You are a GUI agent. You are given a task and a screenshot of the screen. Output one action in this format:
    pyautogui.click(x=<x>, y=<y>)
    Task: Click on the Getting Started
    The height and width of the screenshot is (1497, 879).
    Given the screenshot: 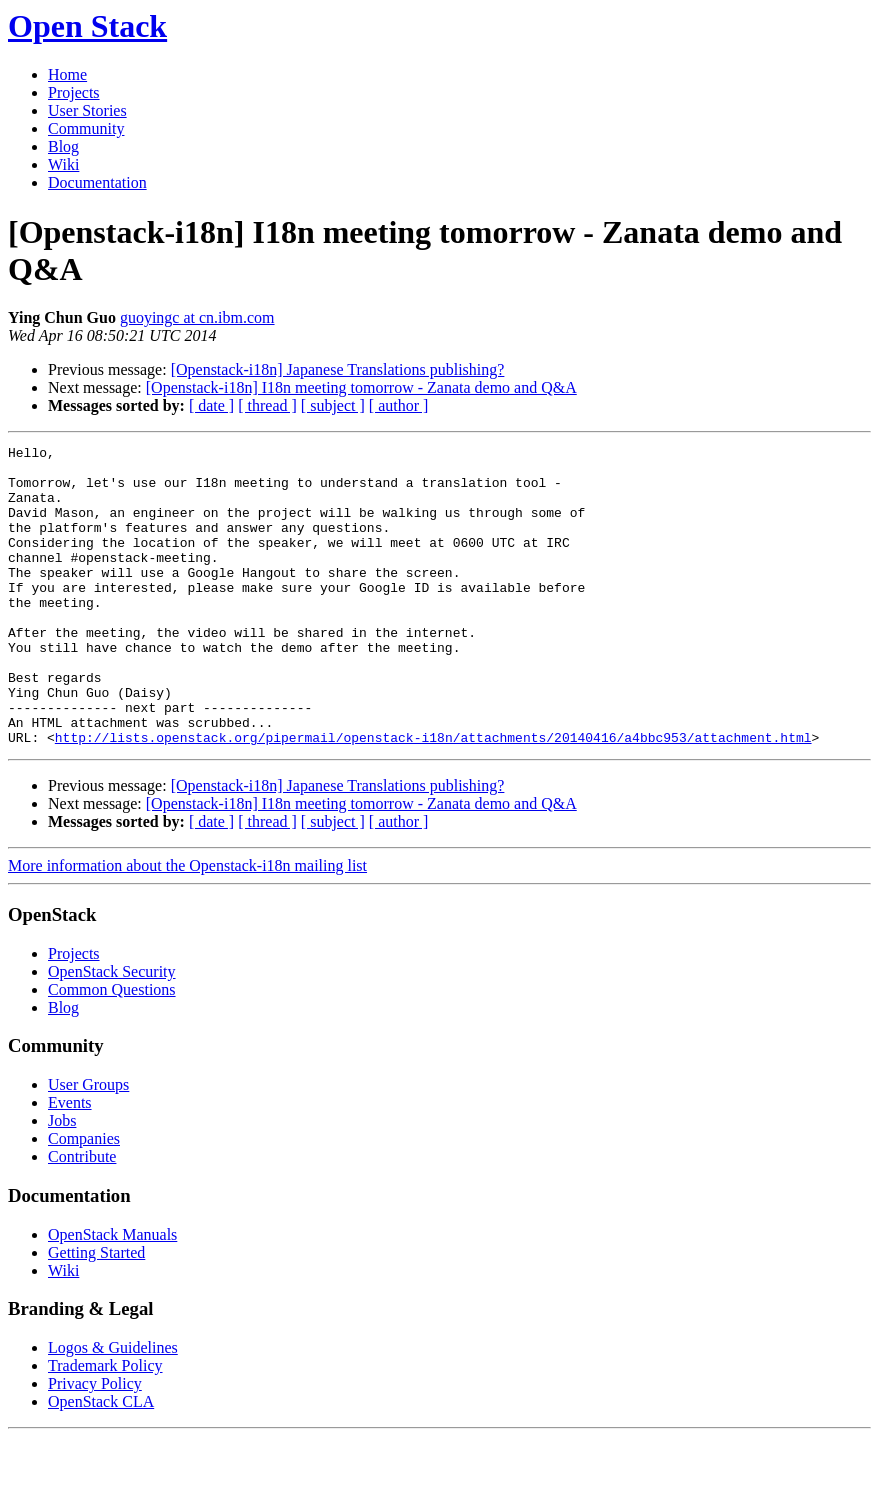 What is the action you would take?
    pyautogui.click(x=96, y=1312)
    